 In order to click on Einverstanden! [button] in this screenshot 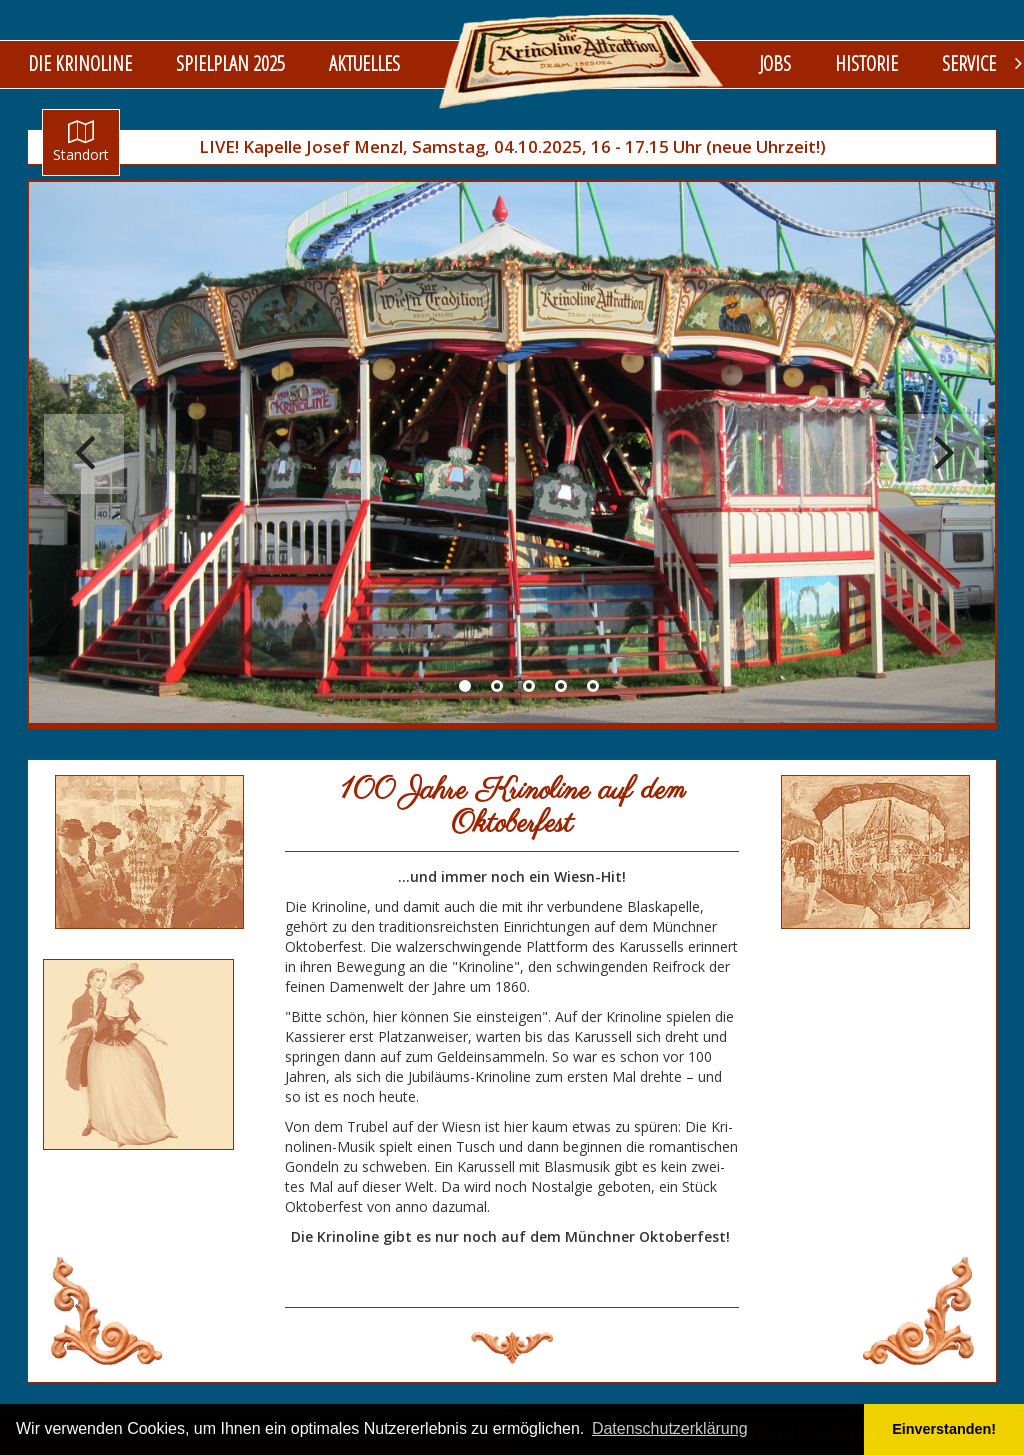, I will do `click(944, 1429)`.